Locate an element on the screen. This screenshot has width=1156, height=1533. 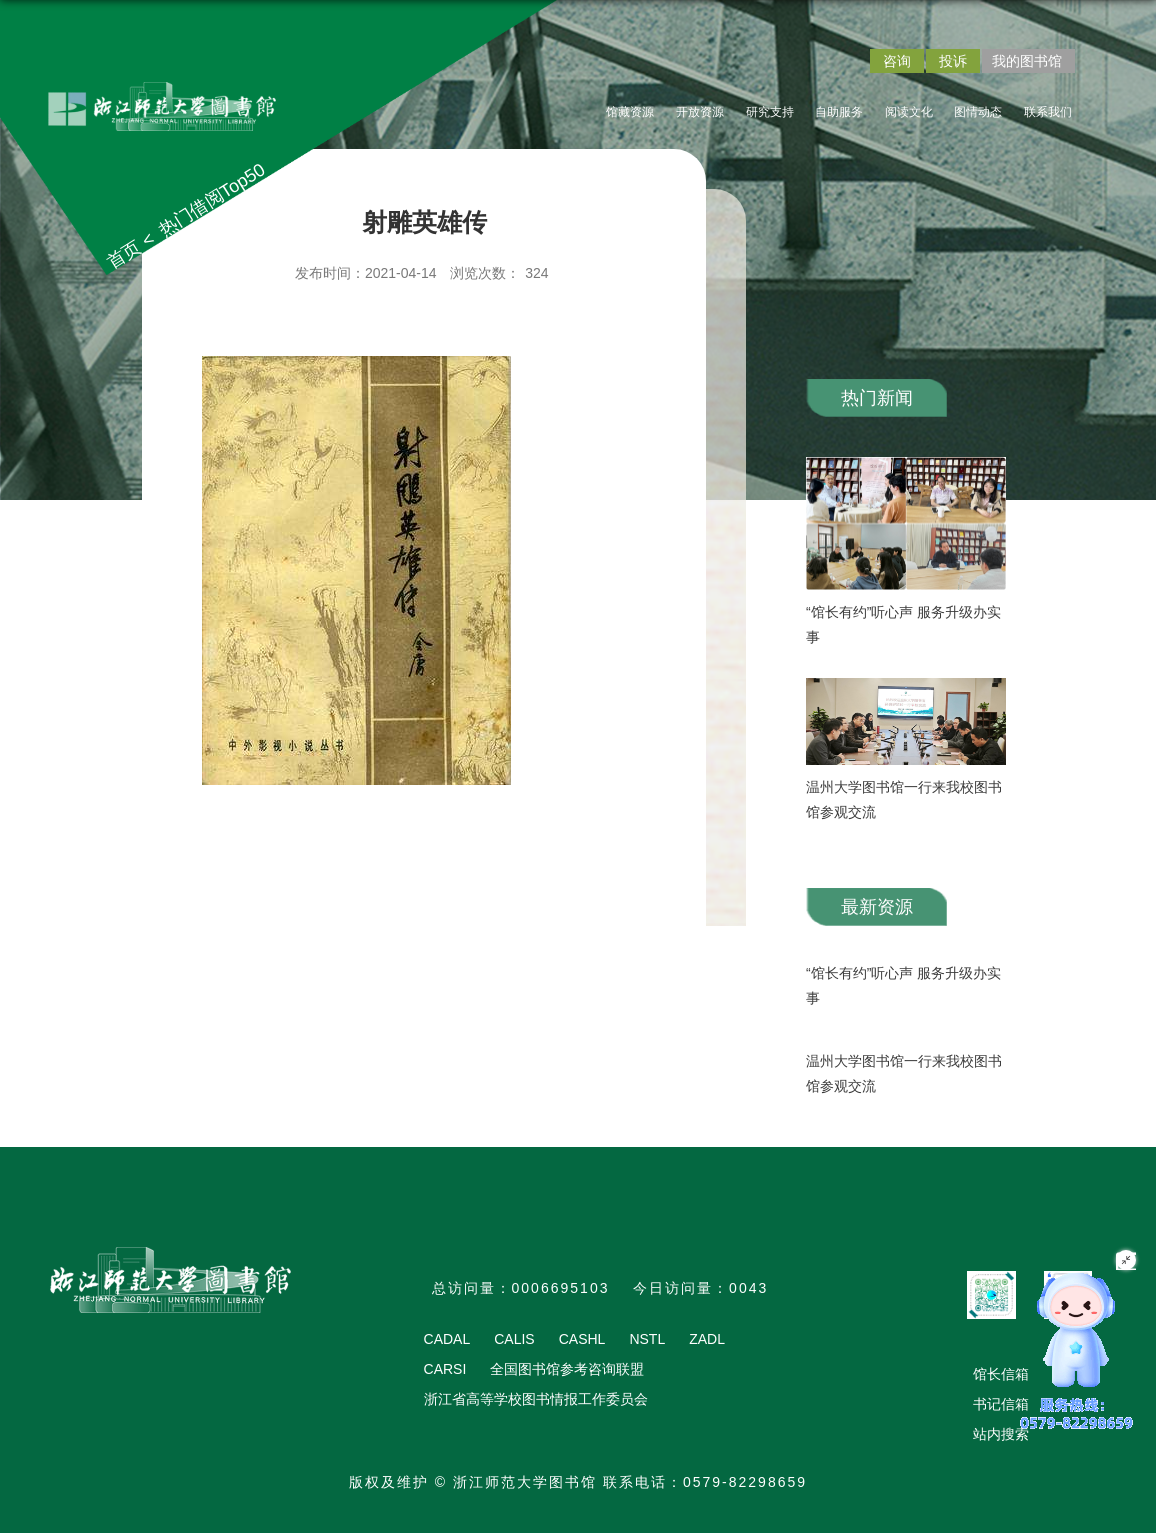
馆藏资源 is located at coordinates (630, 112).